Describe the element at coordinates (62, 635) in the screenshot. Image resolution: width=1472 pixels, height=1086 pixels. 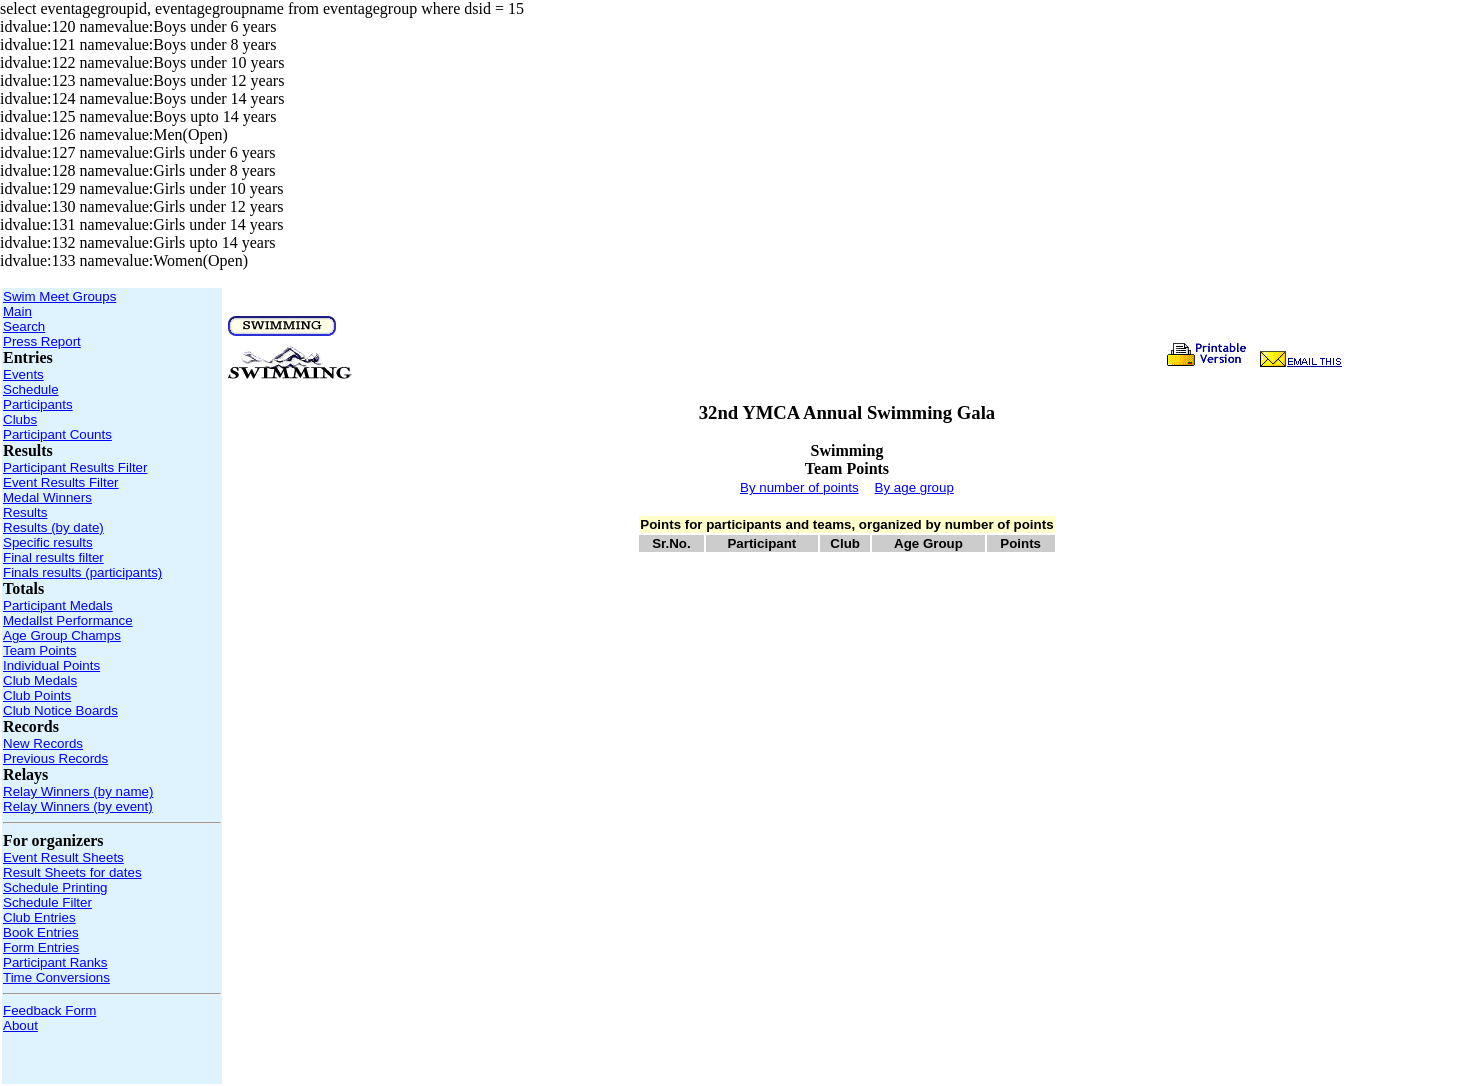
I see `Age Group Champs` at that location.